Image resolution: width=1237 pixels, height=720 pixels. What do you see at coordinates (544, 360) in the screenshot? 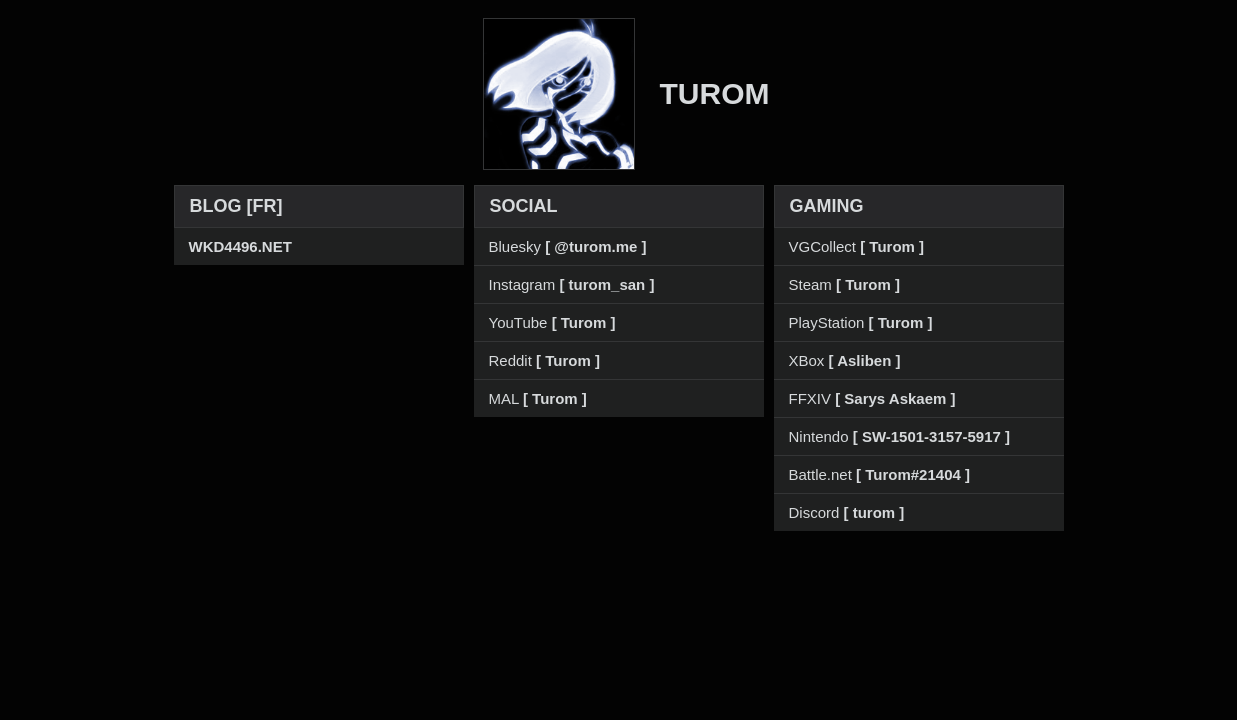
I see `Reddit` at bounding box center [544, 360].